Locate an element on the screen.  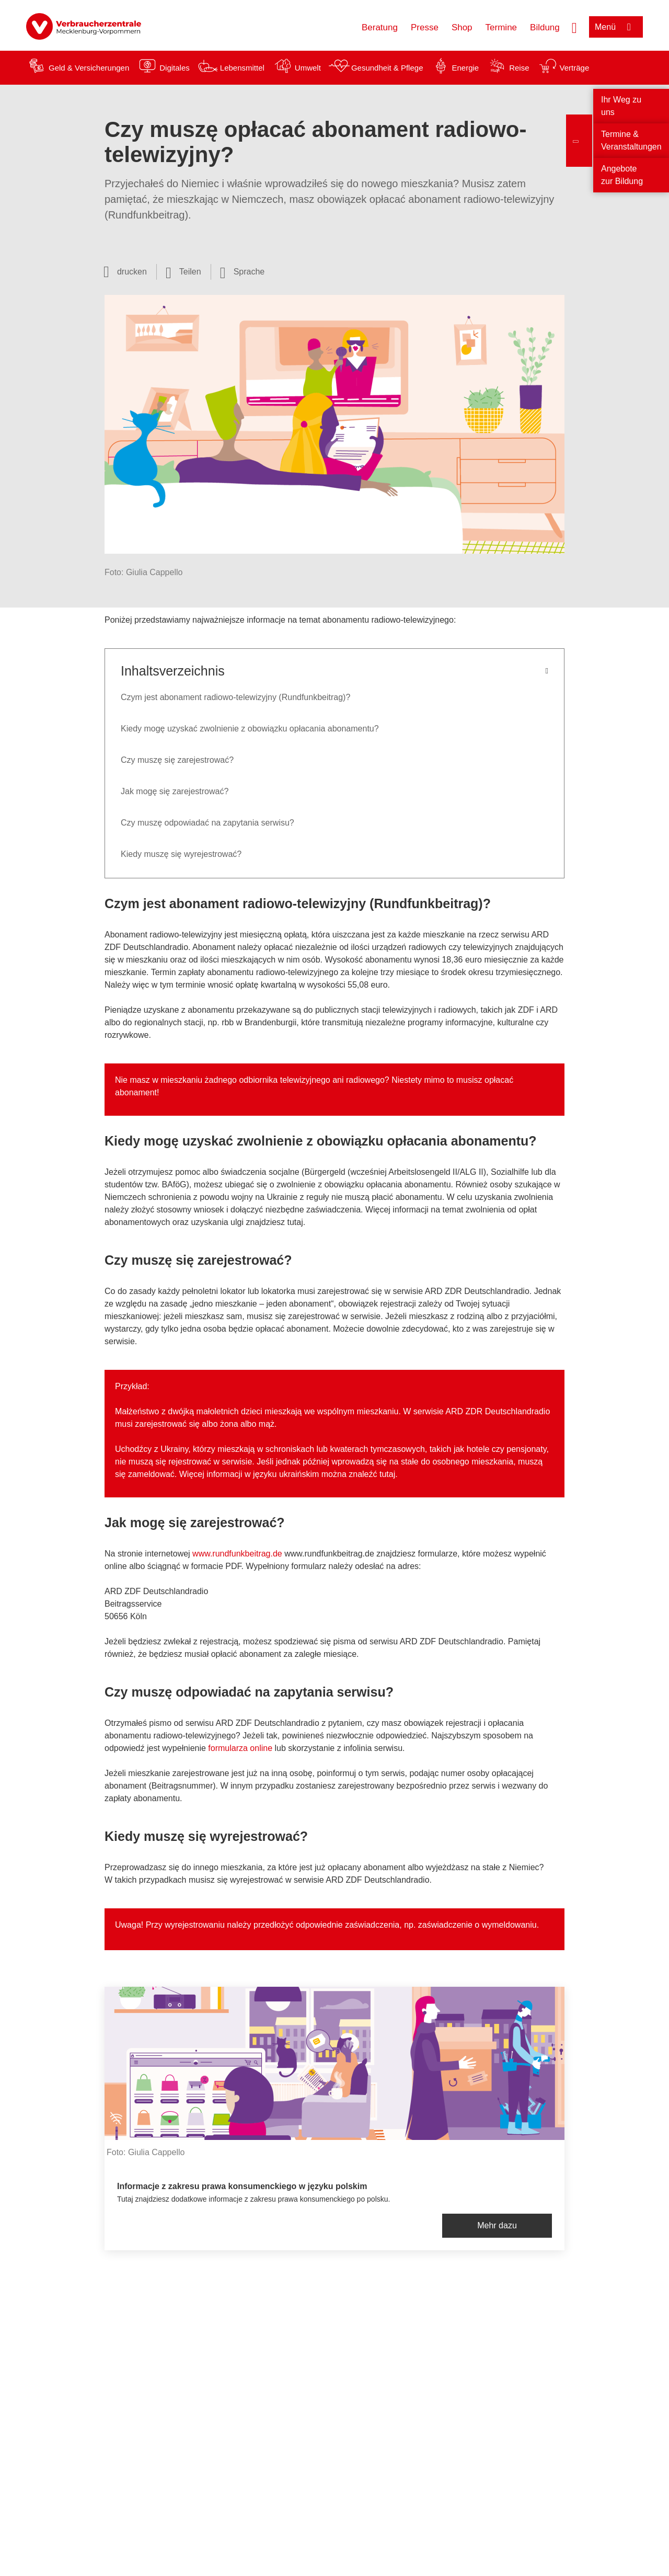
Lebensmittel is located at coordinates (242, 67).